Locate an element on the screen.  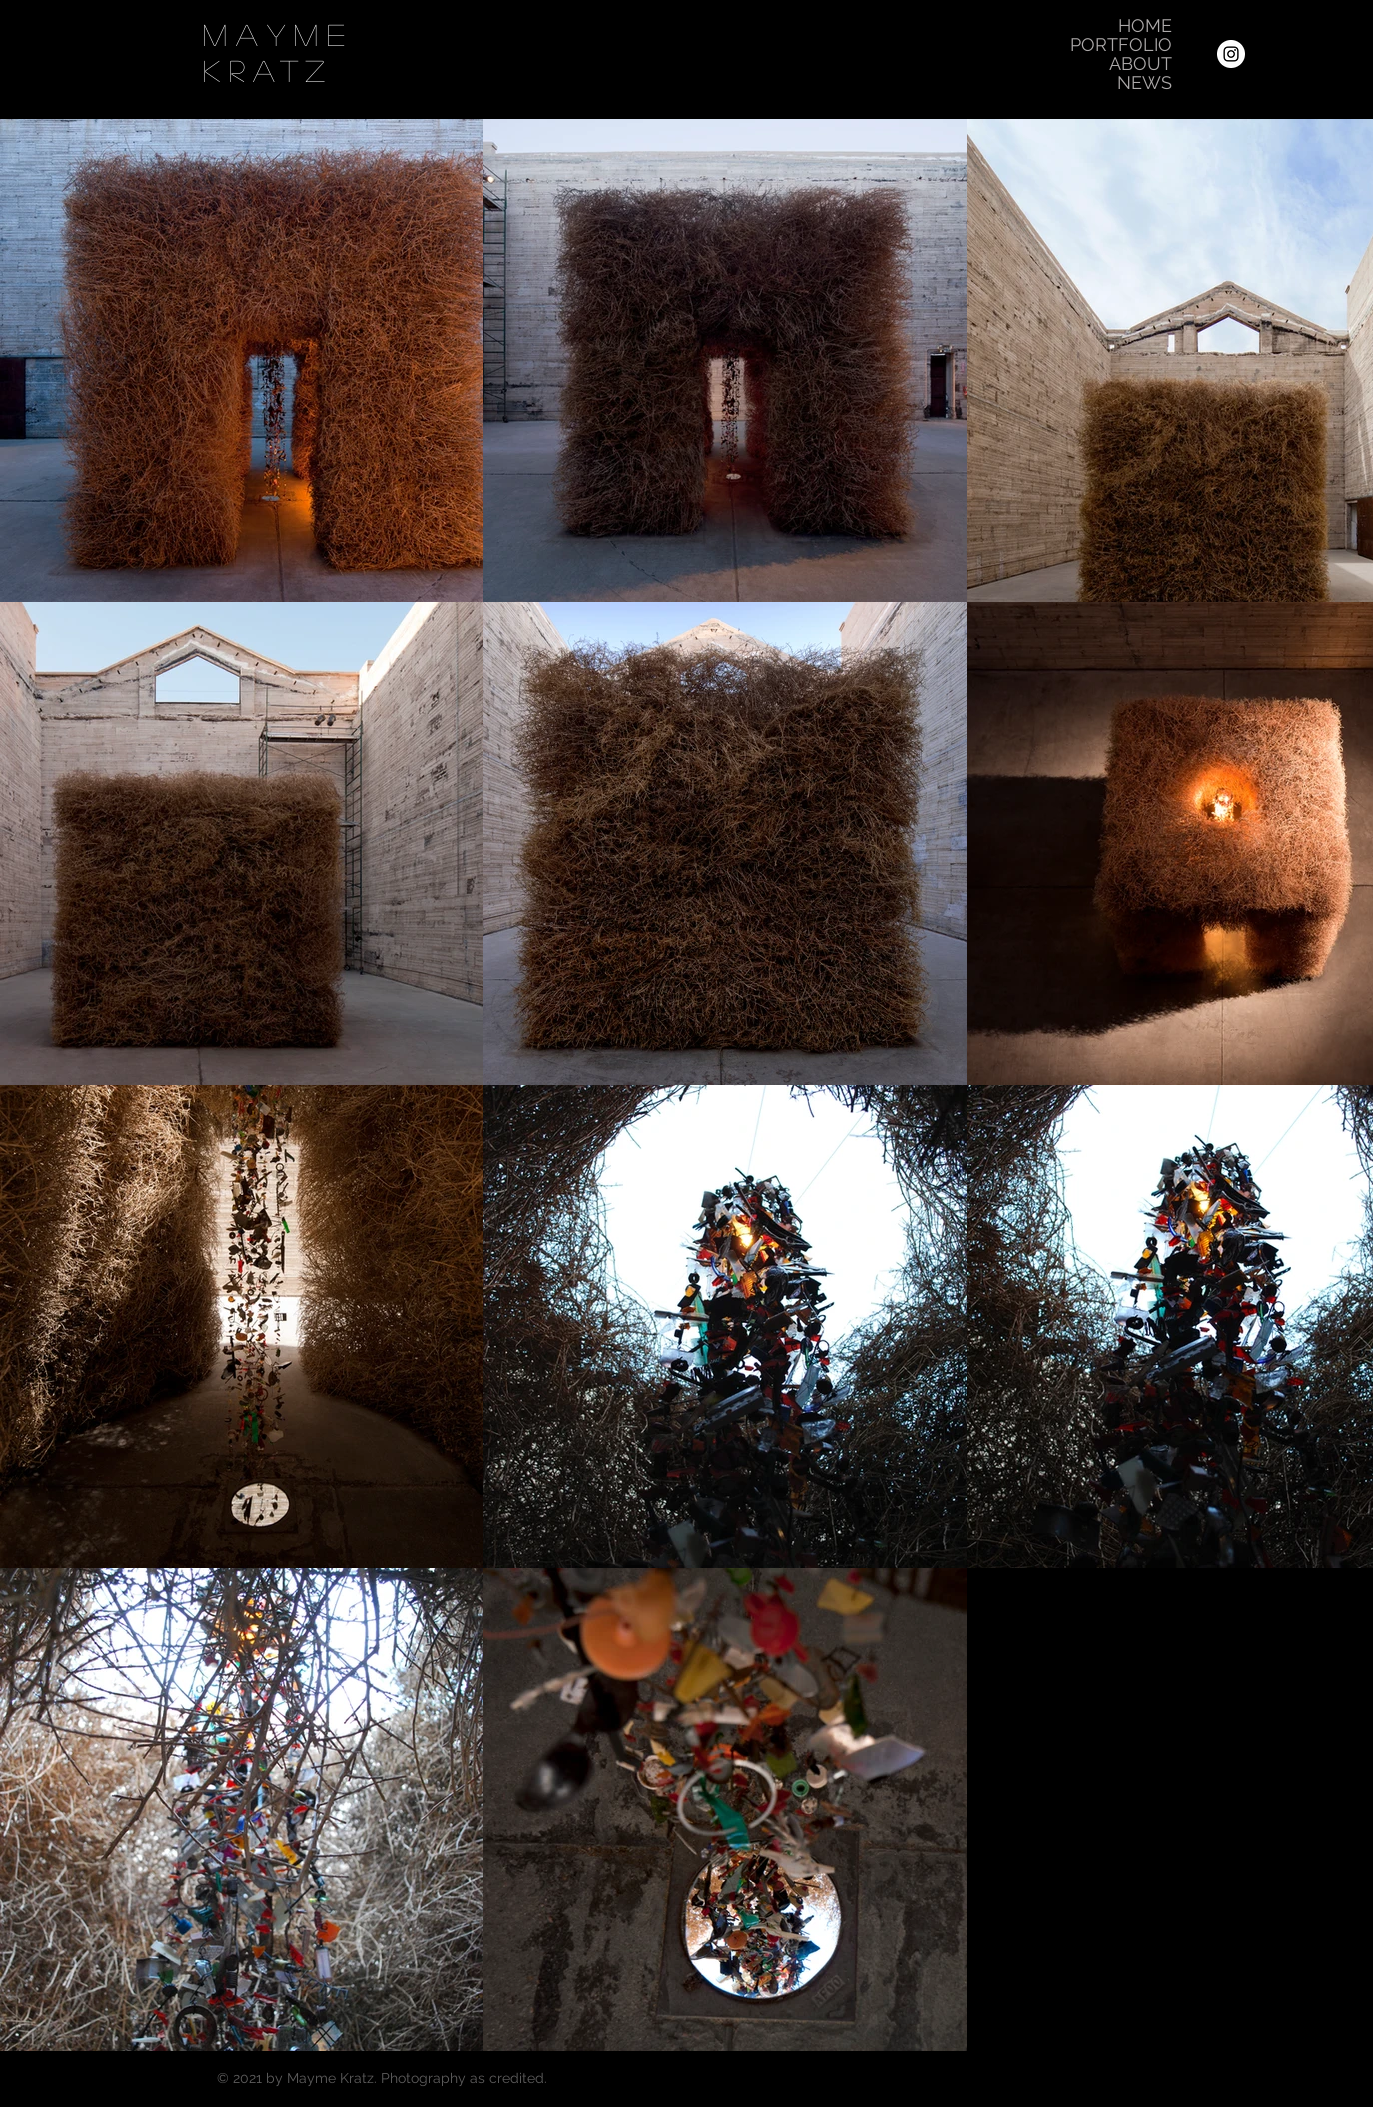
PORTFOLIO is located at coordinates (1121, 44).